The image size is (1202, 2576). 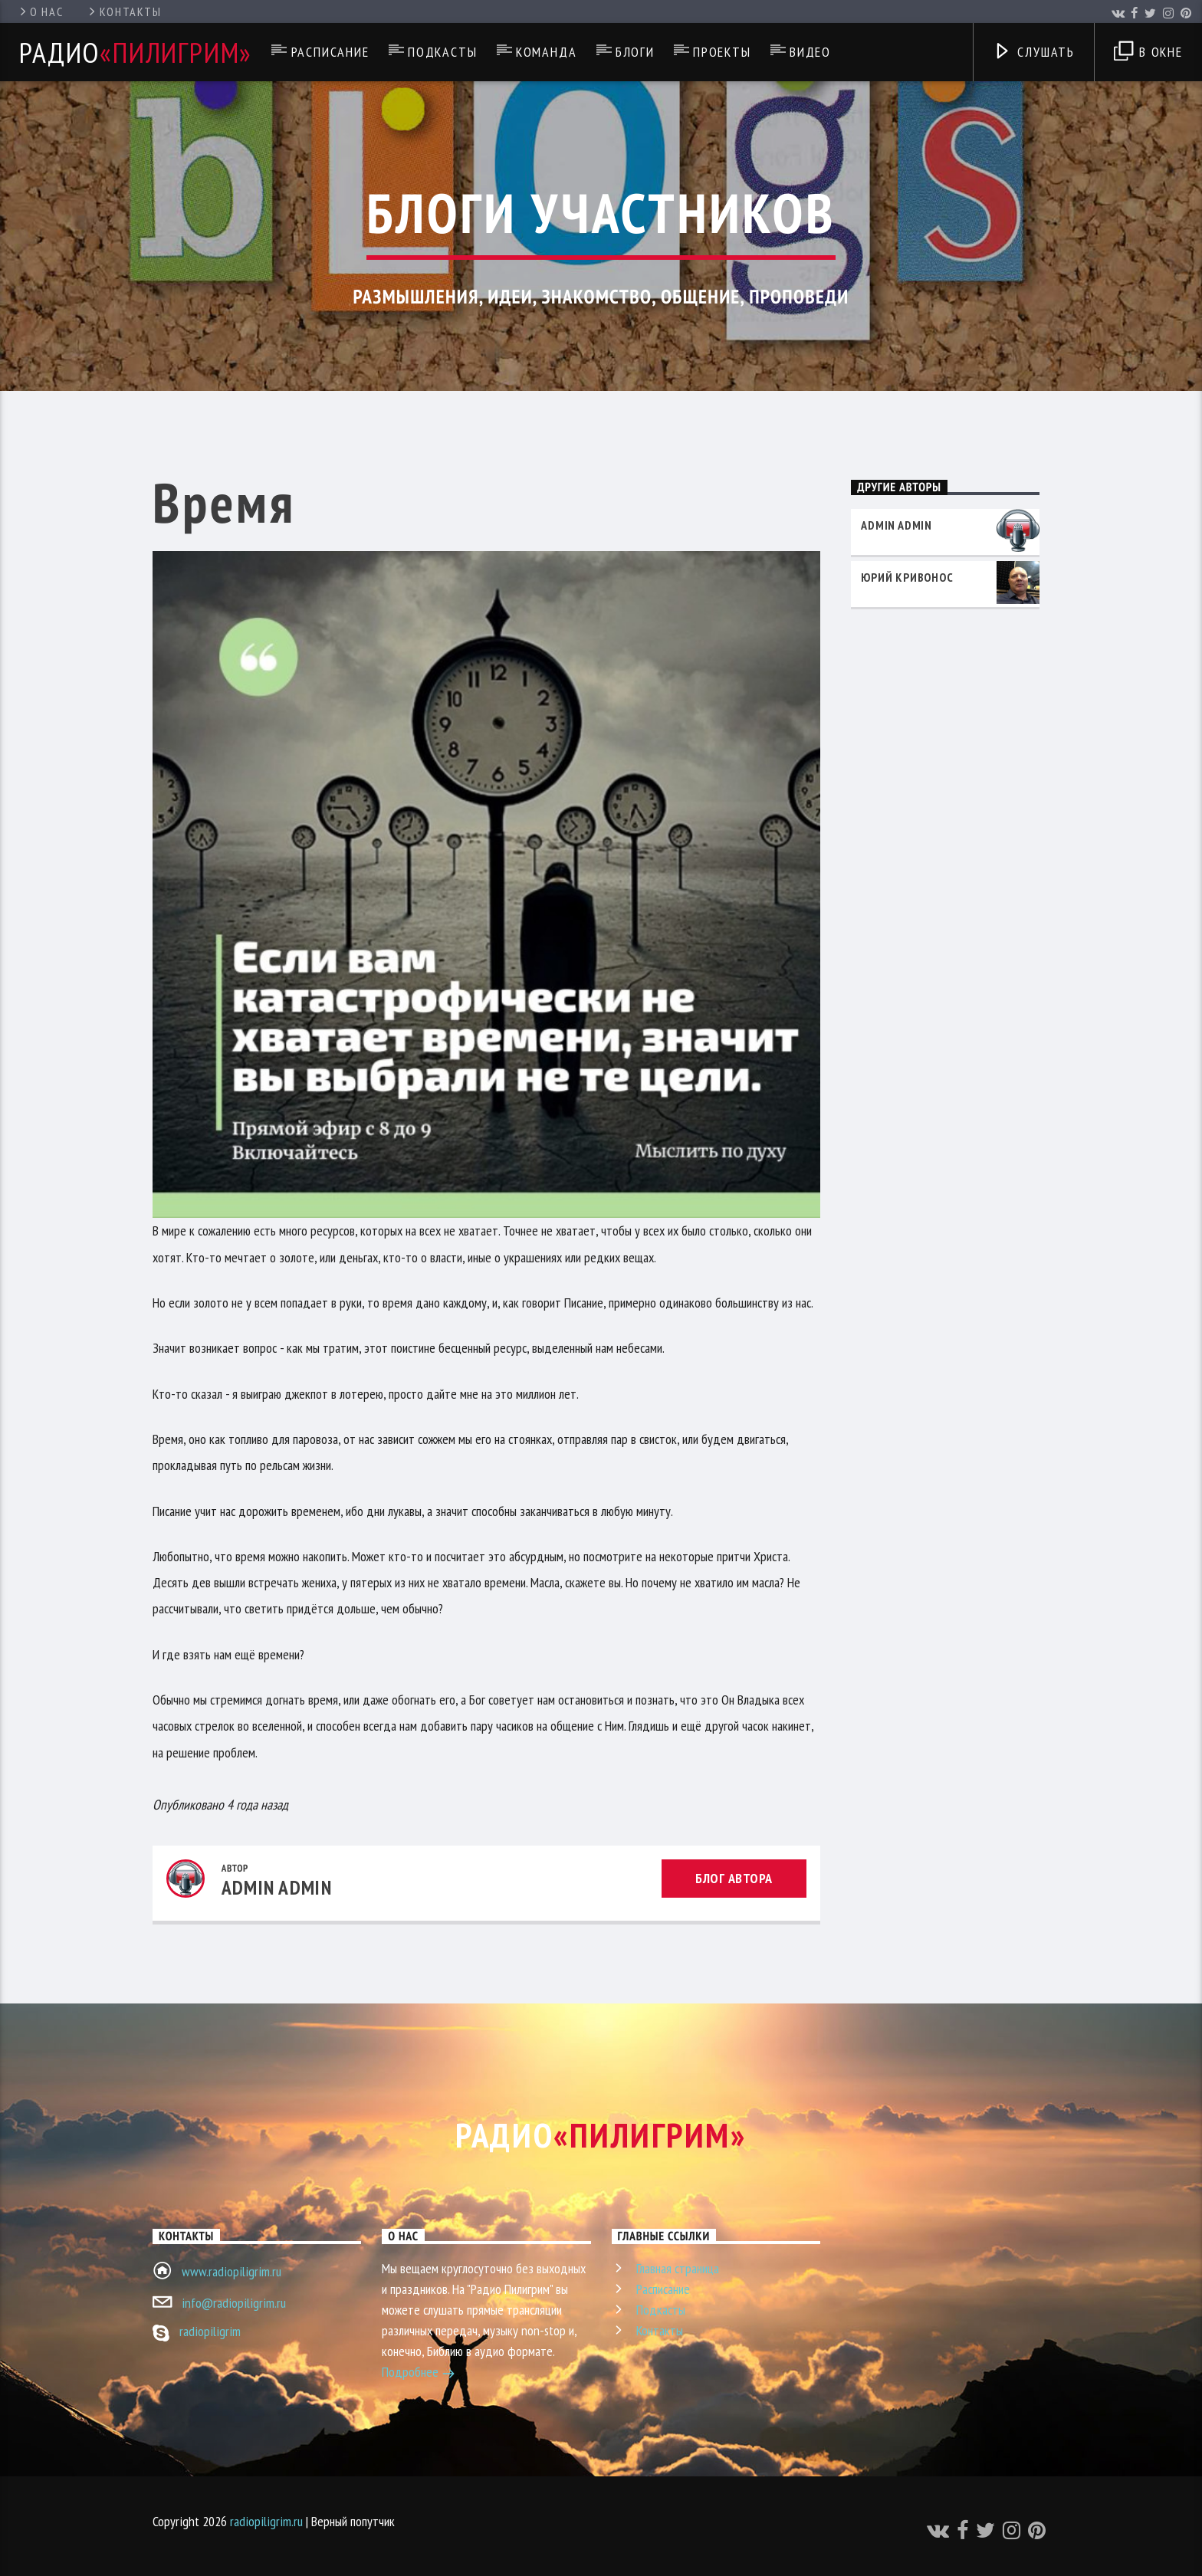 I want to click on radiopiligrim.ru, so click(x=266, y=2521).